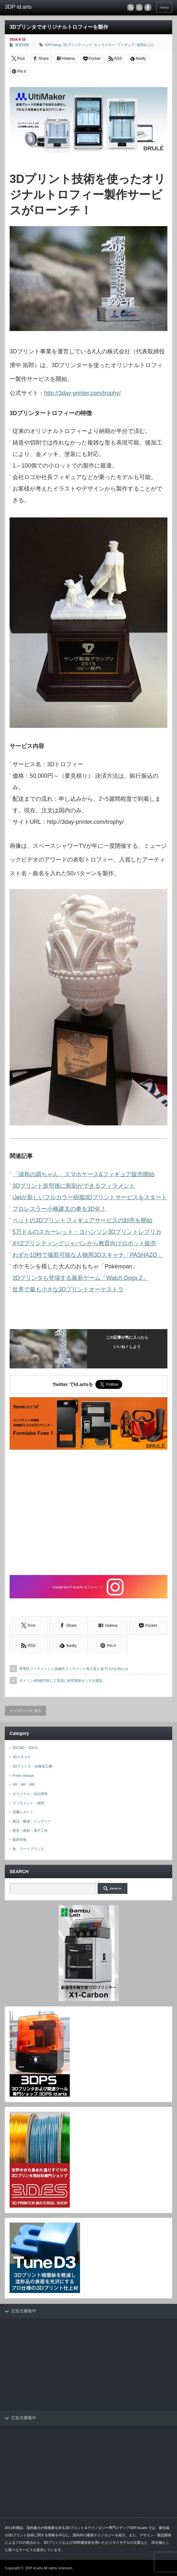 This screenshot has height=2576, width=177. I want to click on 「浦和の調ちゃん」スマホケース&フィギュア販売開始, so click(83, 1174).